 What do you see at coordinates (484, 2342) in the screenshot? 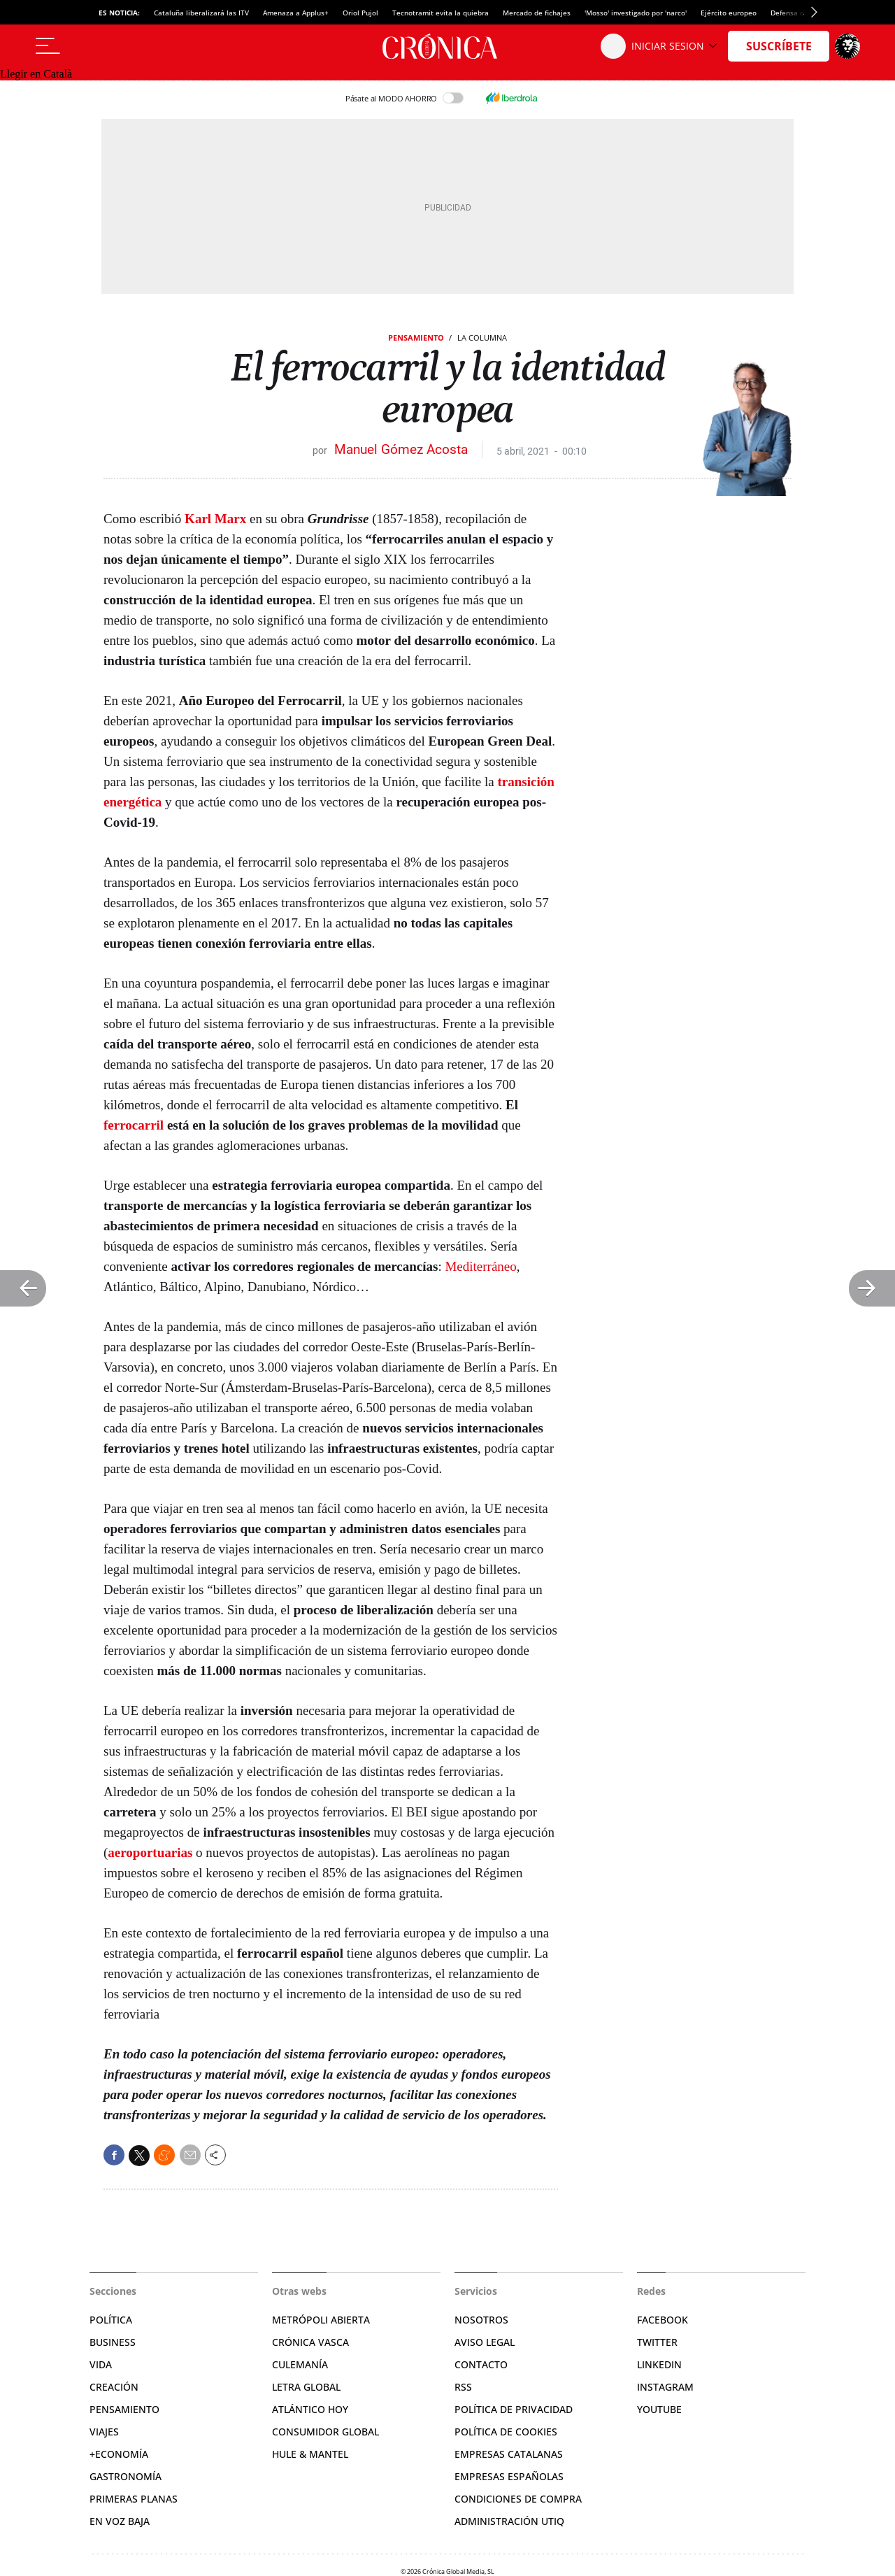
I see `Aviso legal` at bounding box center [484, 2342].